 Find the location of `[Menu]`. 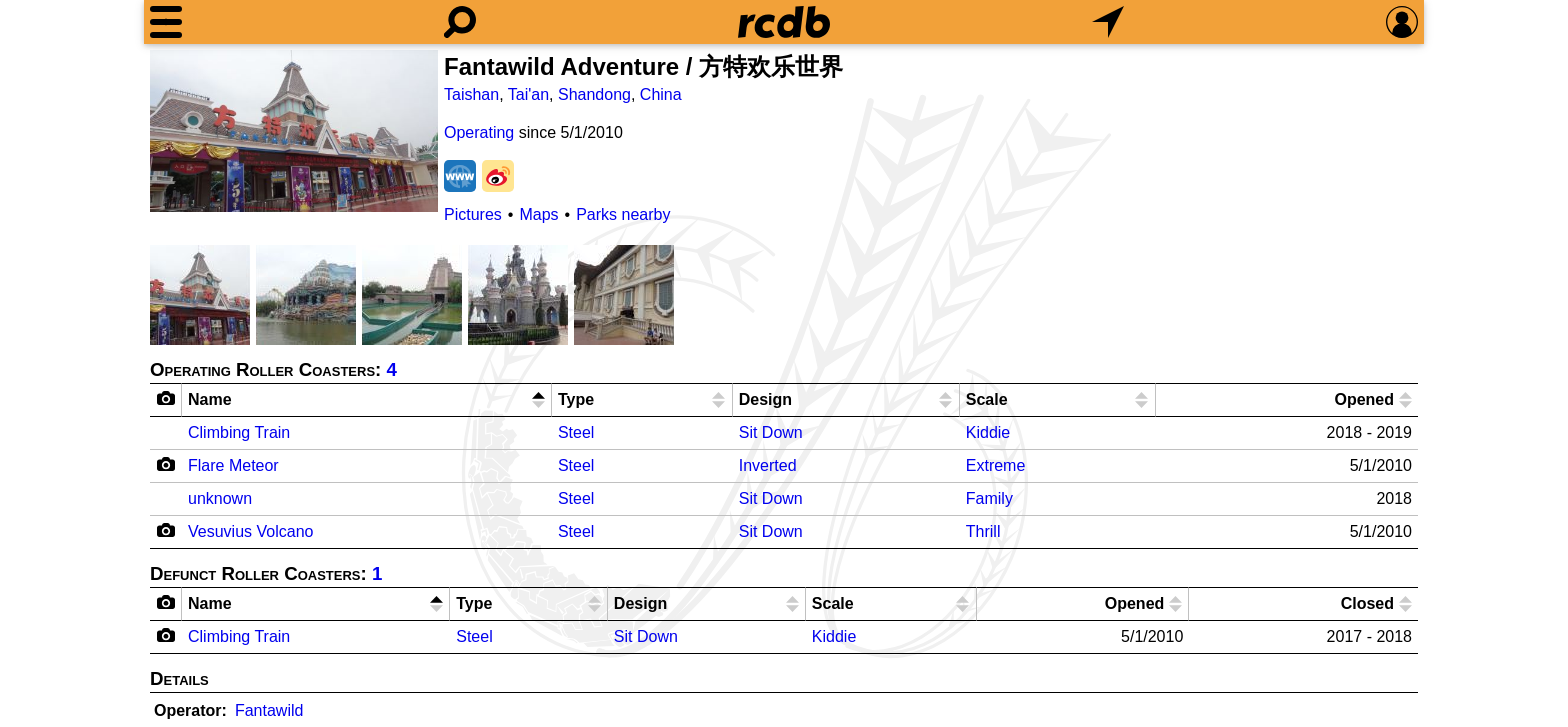

[Menu] is located at coordinates (166, 22).